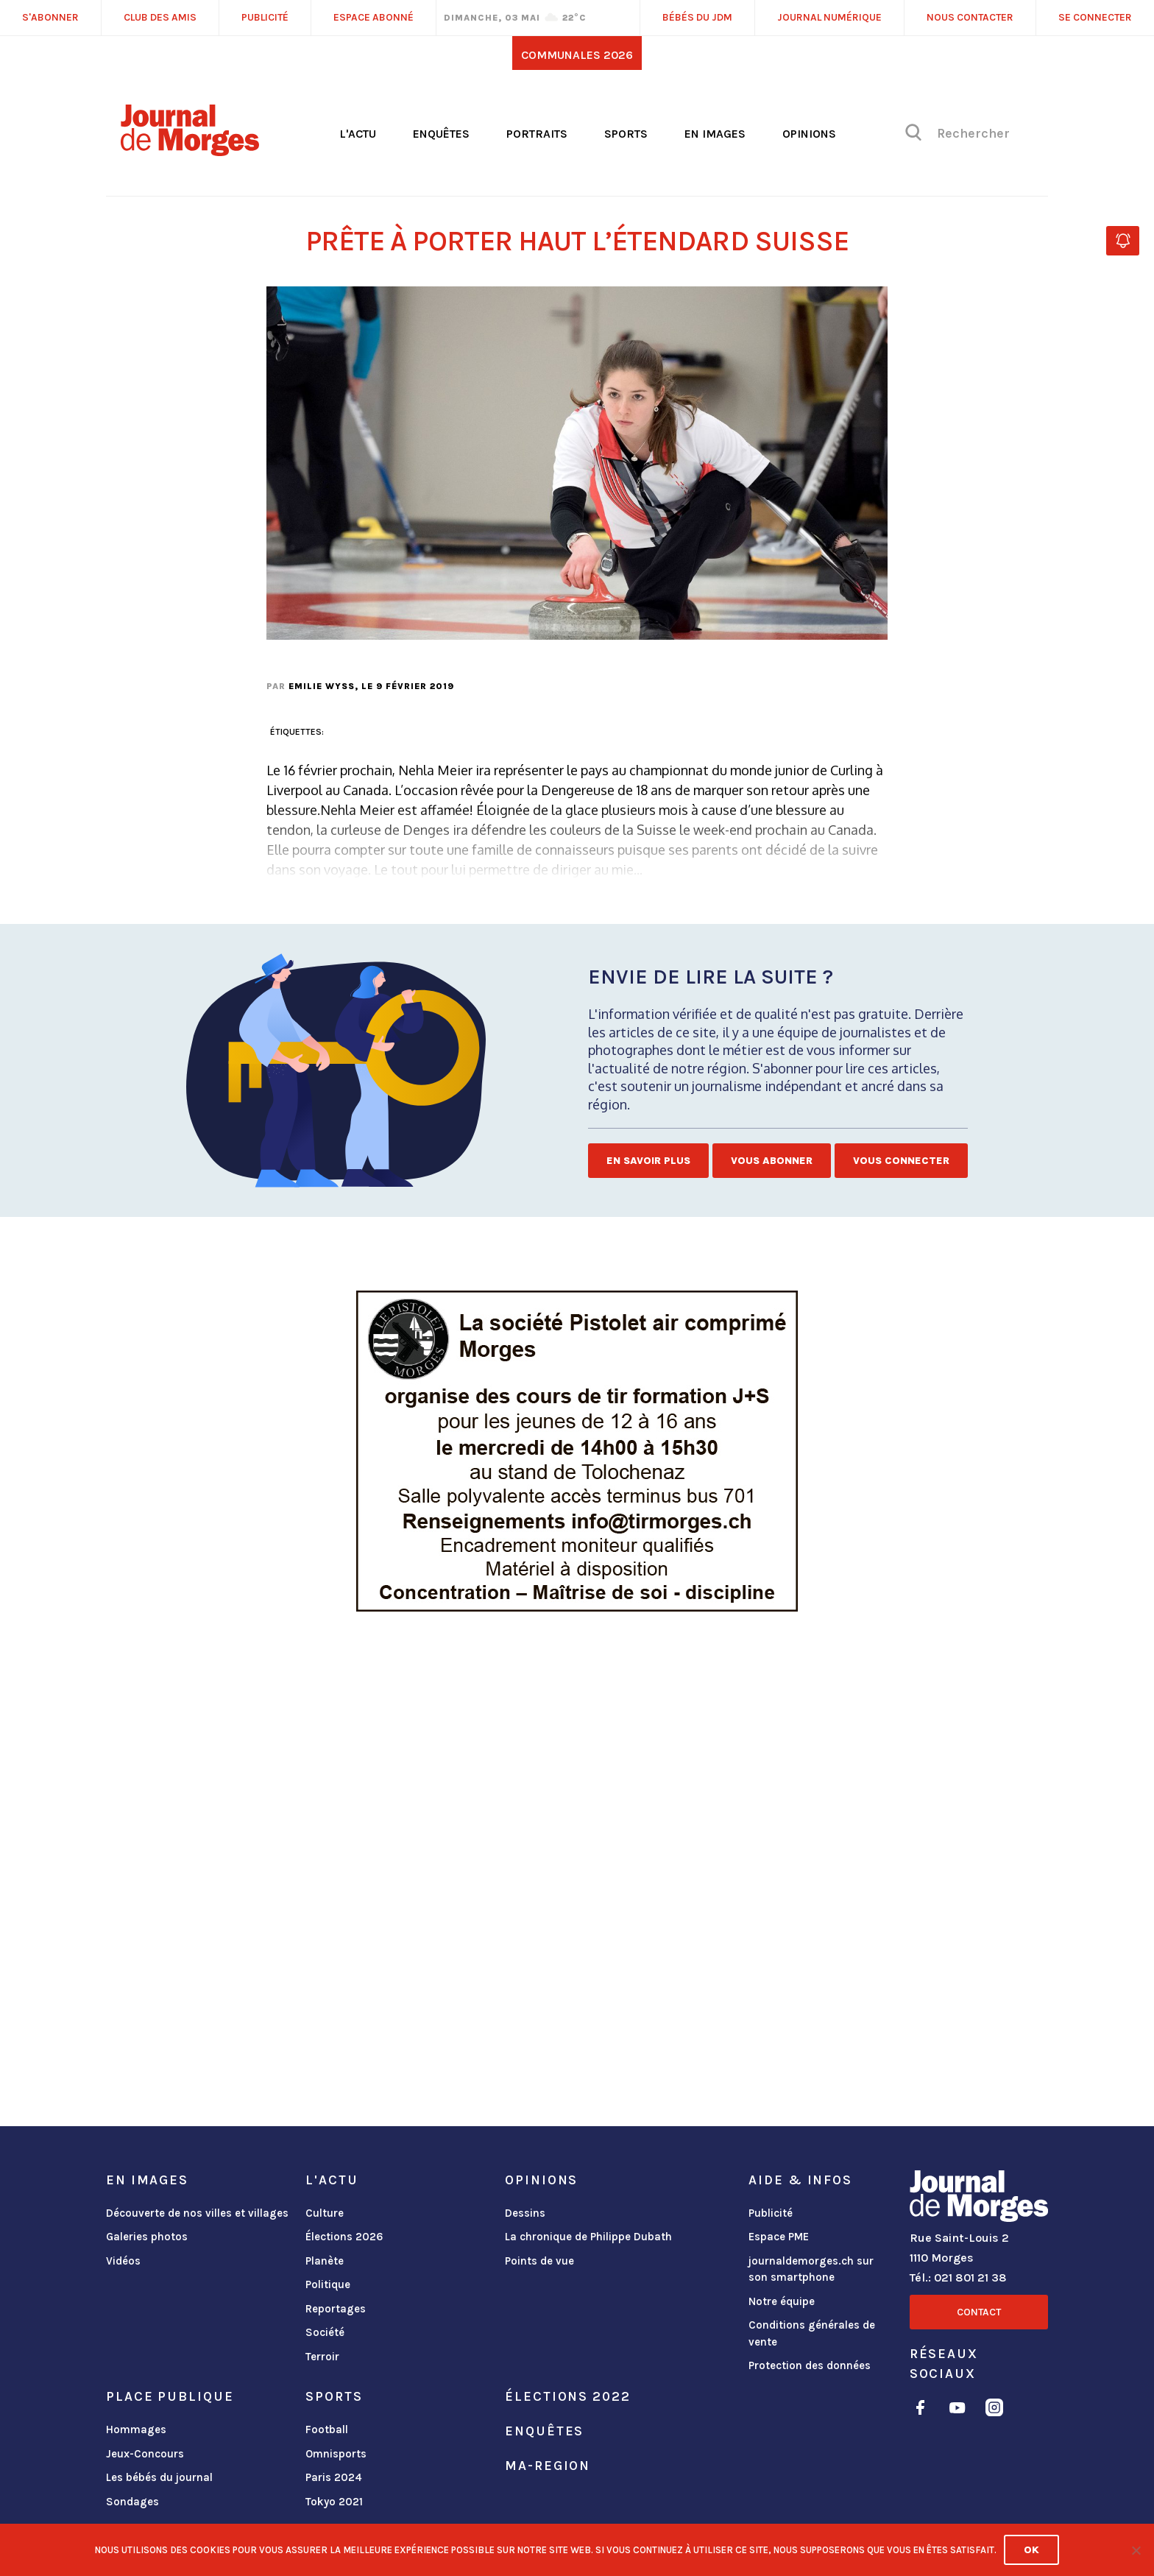 This screenshot has width=1154, height=2576. What do you see at coordinates (811, 2269) in the screenshot?
I see `journaldemorges.ch sur son smartphone` at bounding box center [811, 2269].